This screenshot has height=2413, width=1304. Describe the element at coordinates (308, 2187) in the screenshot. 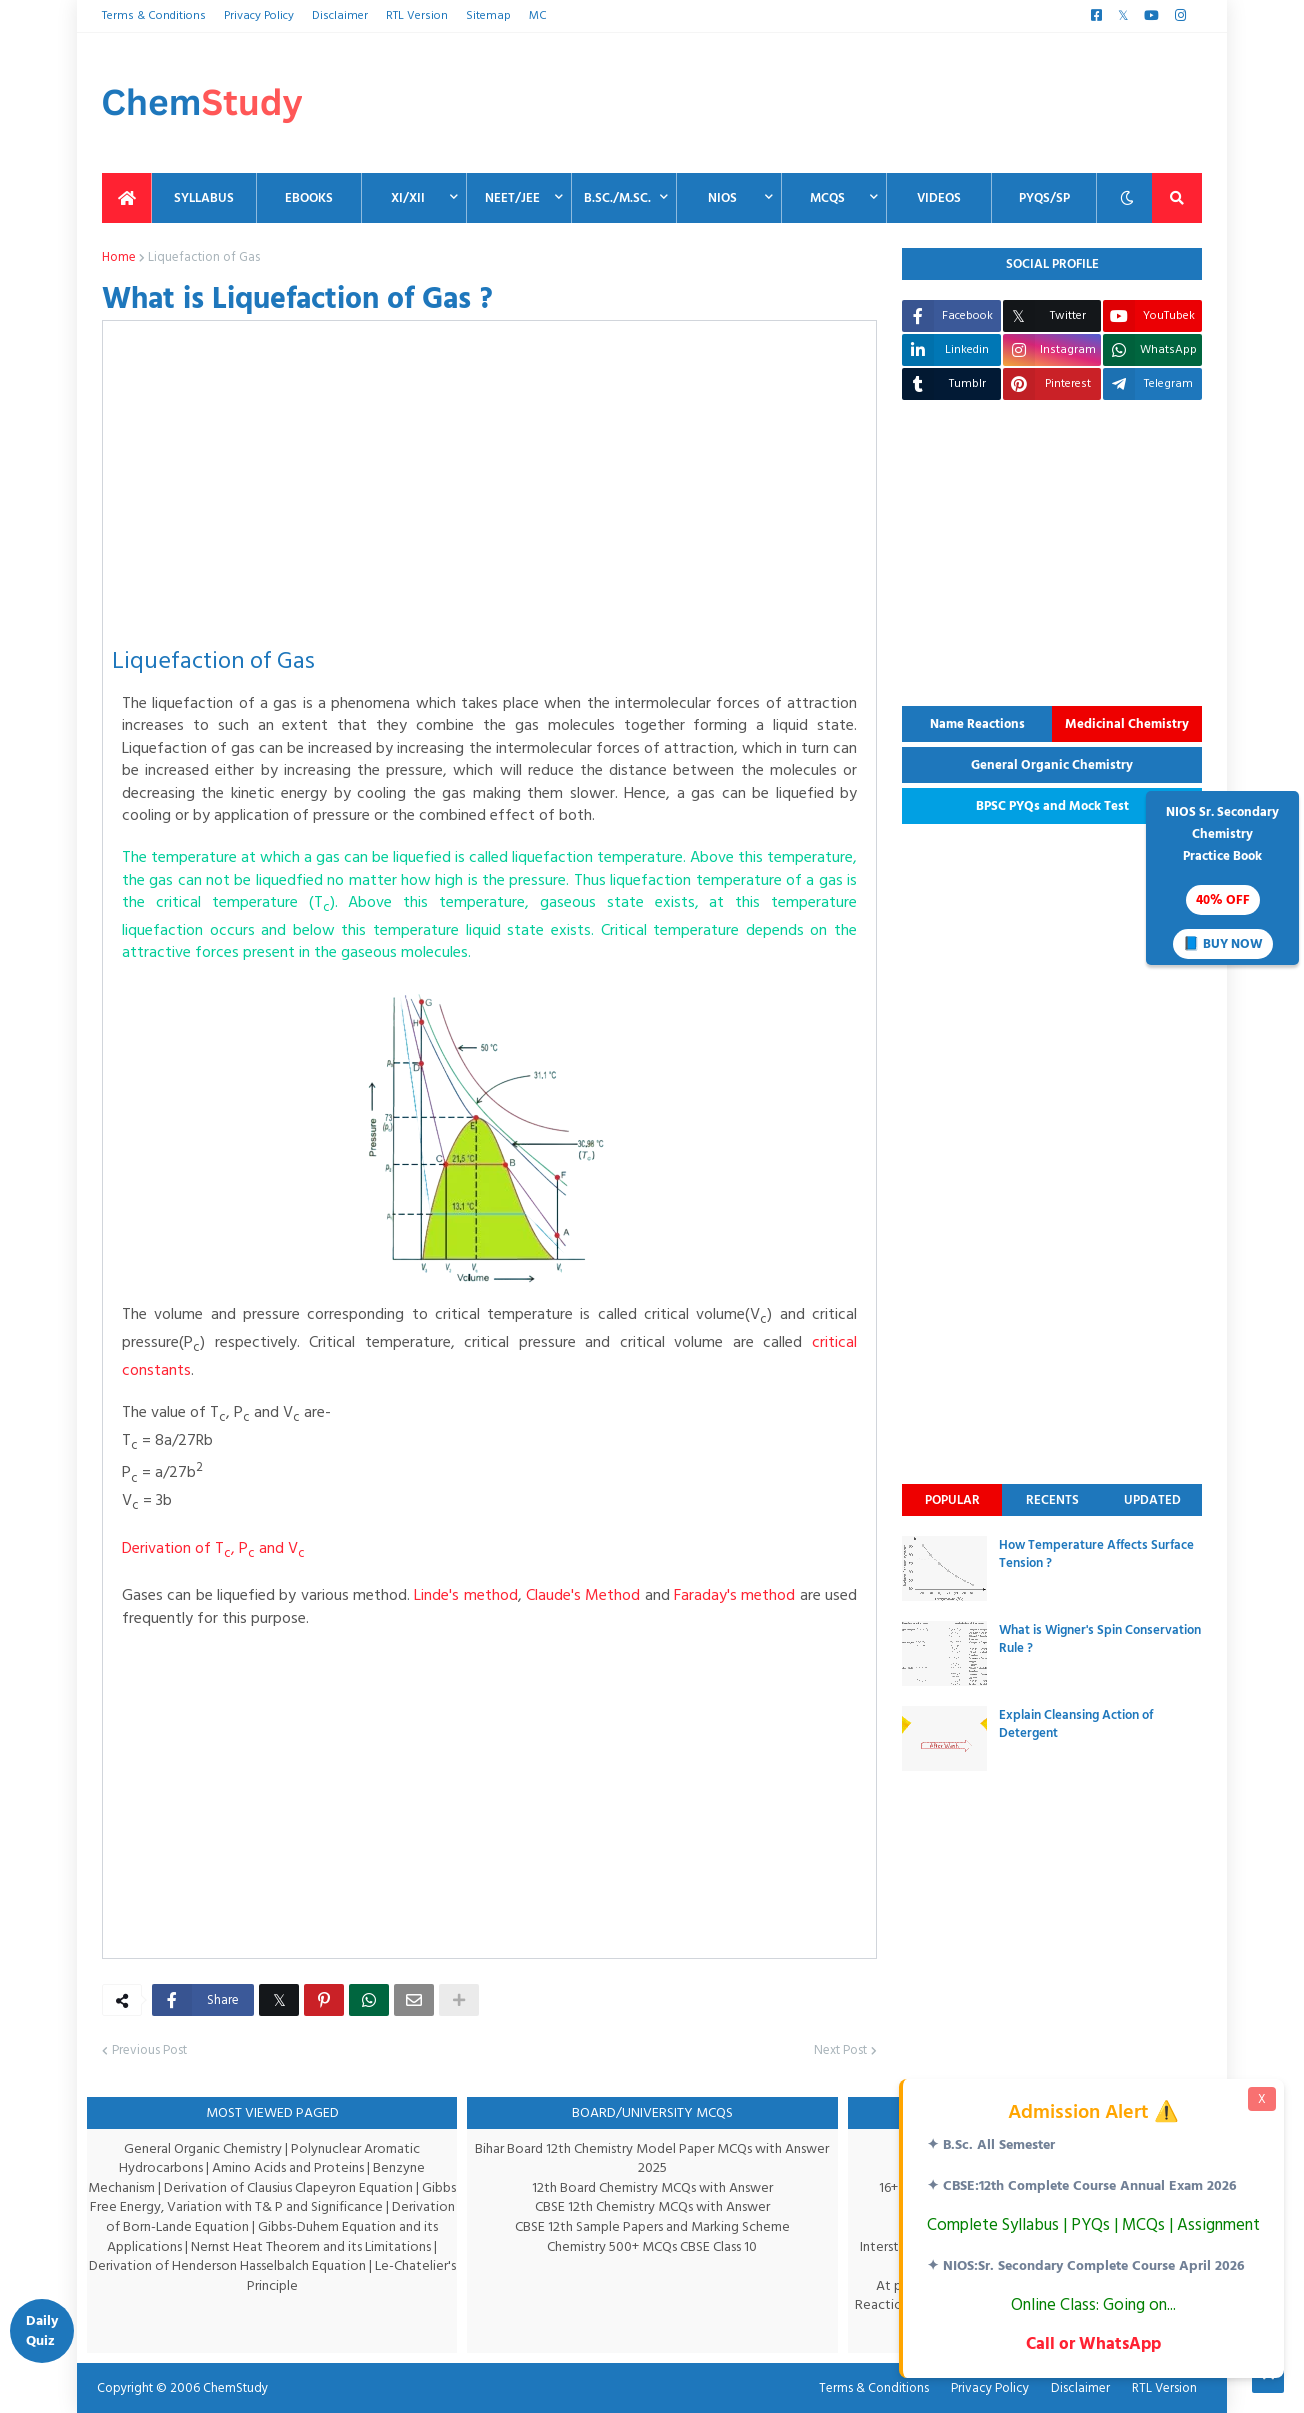

I see `Derivation of Clausius Clapeyron Equation` at that location.